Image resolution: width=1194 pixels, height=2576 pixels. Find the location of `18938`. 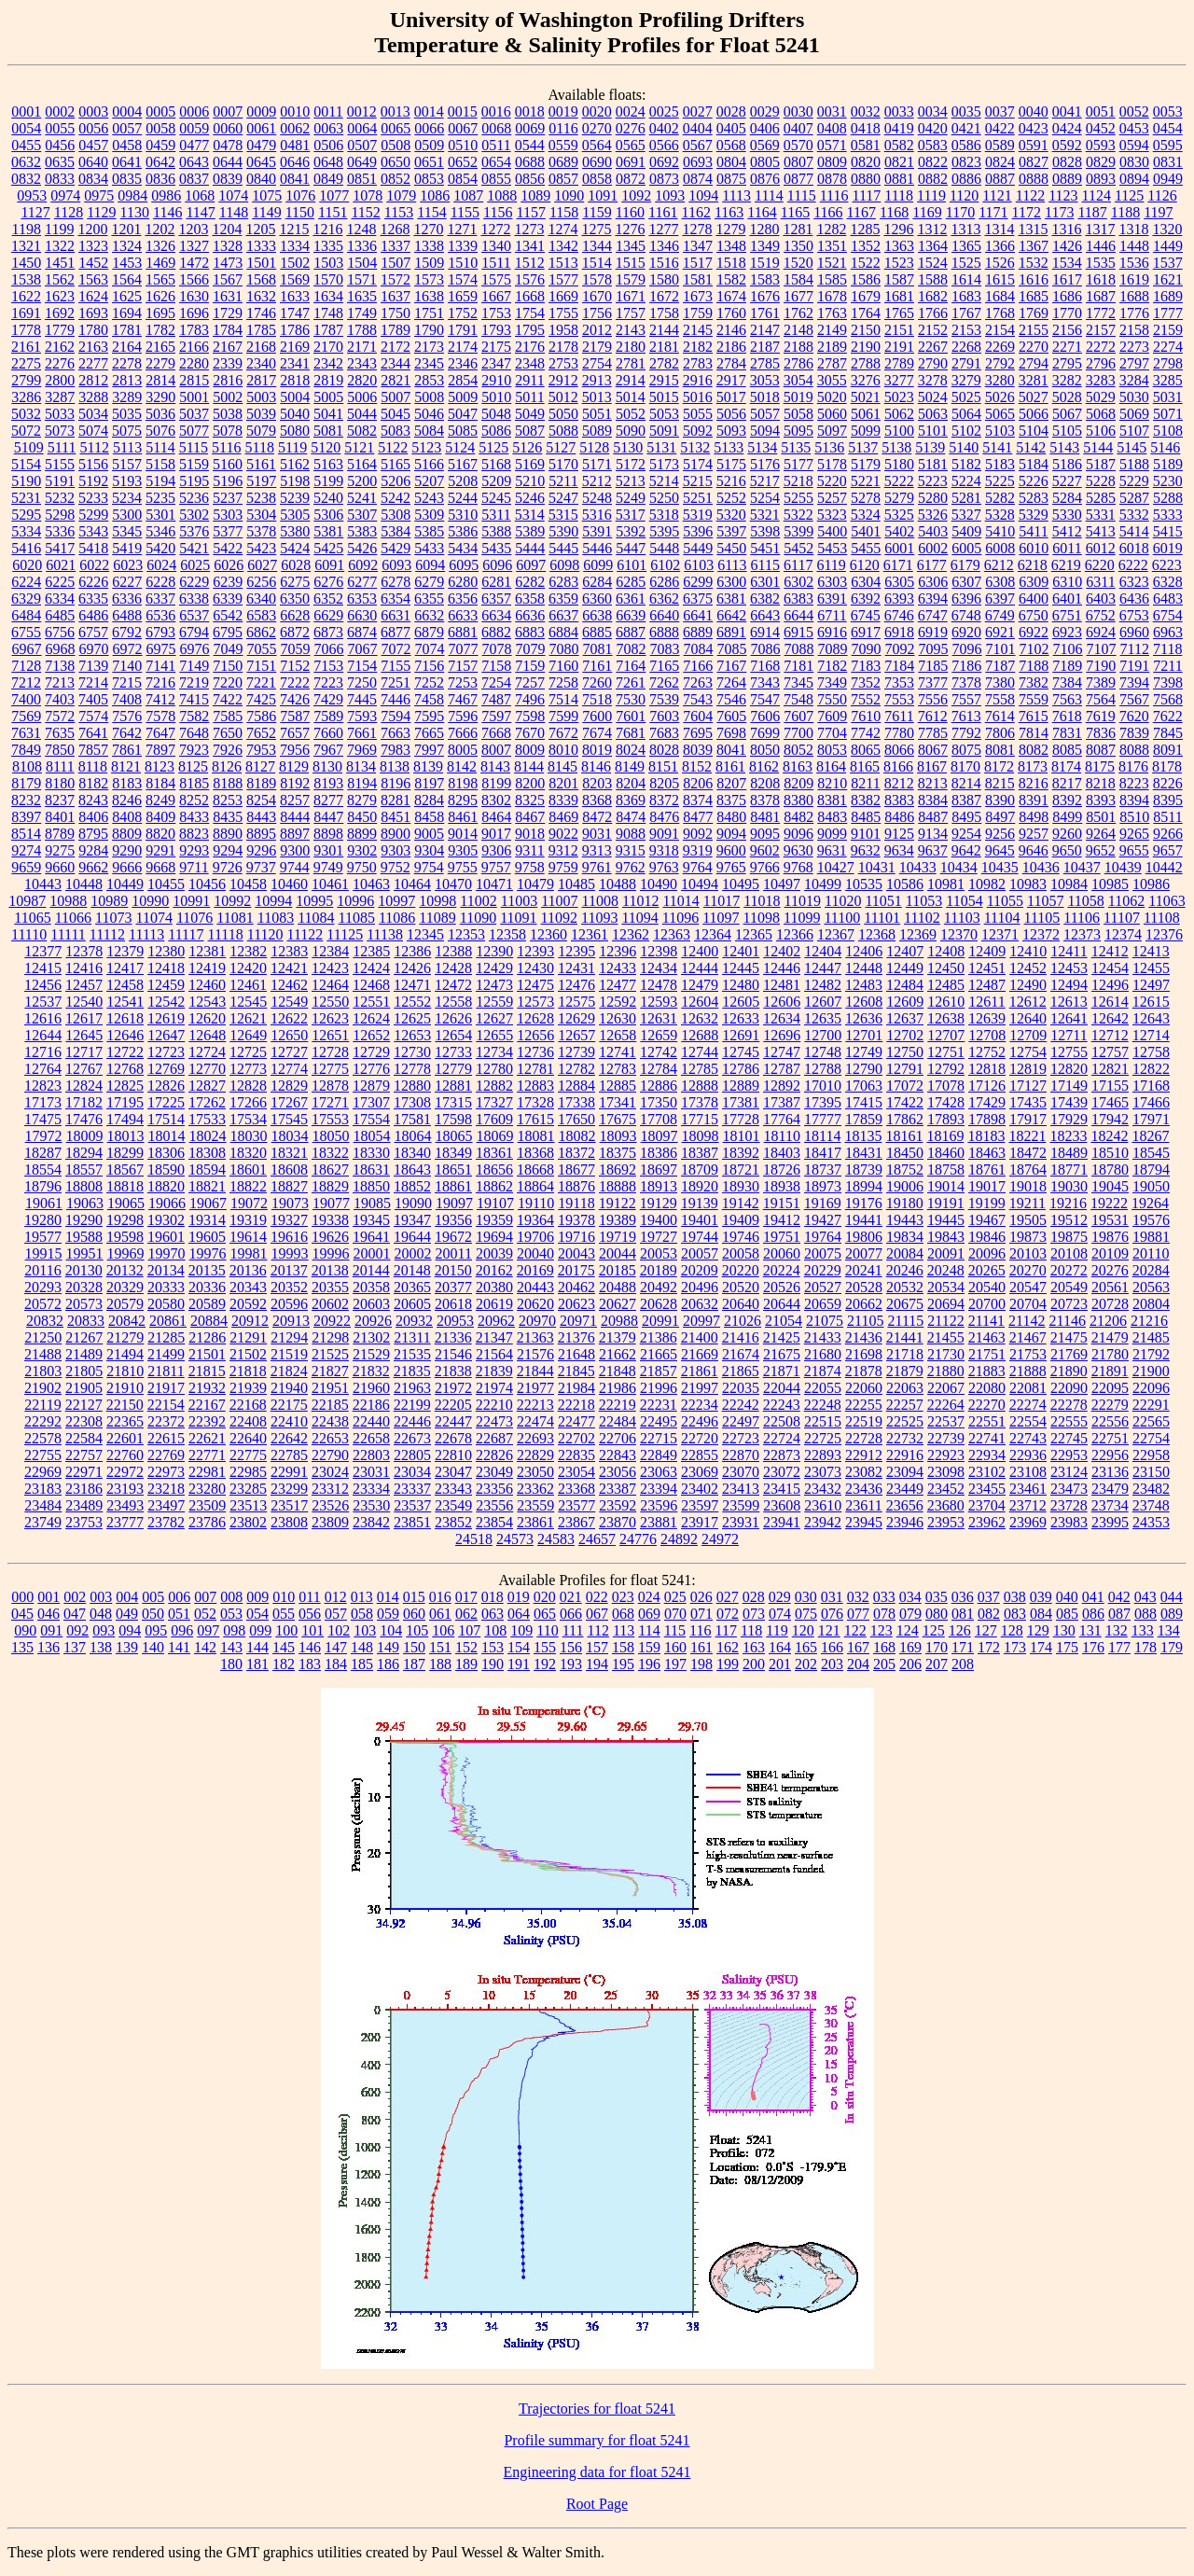

18938 is located at coordinates (781, 1186).